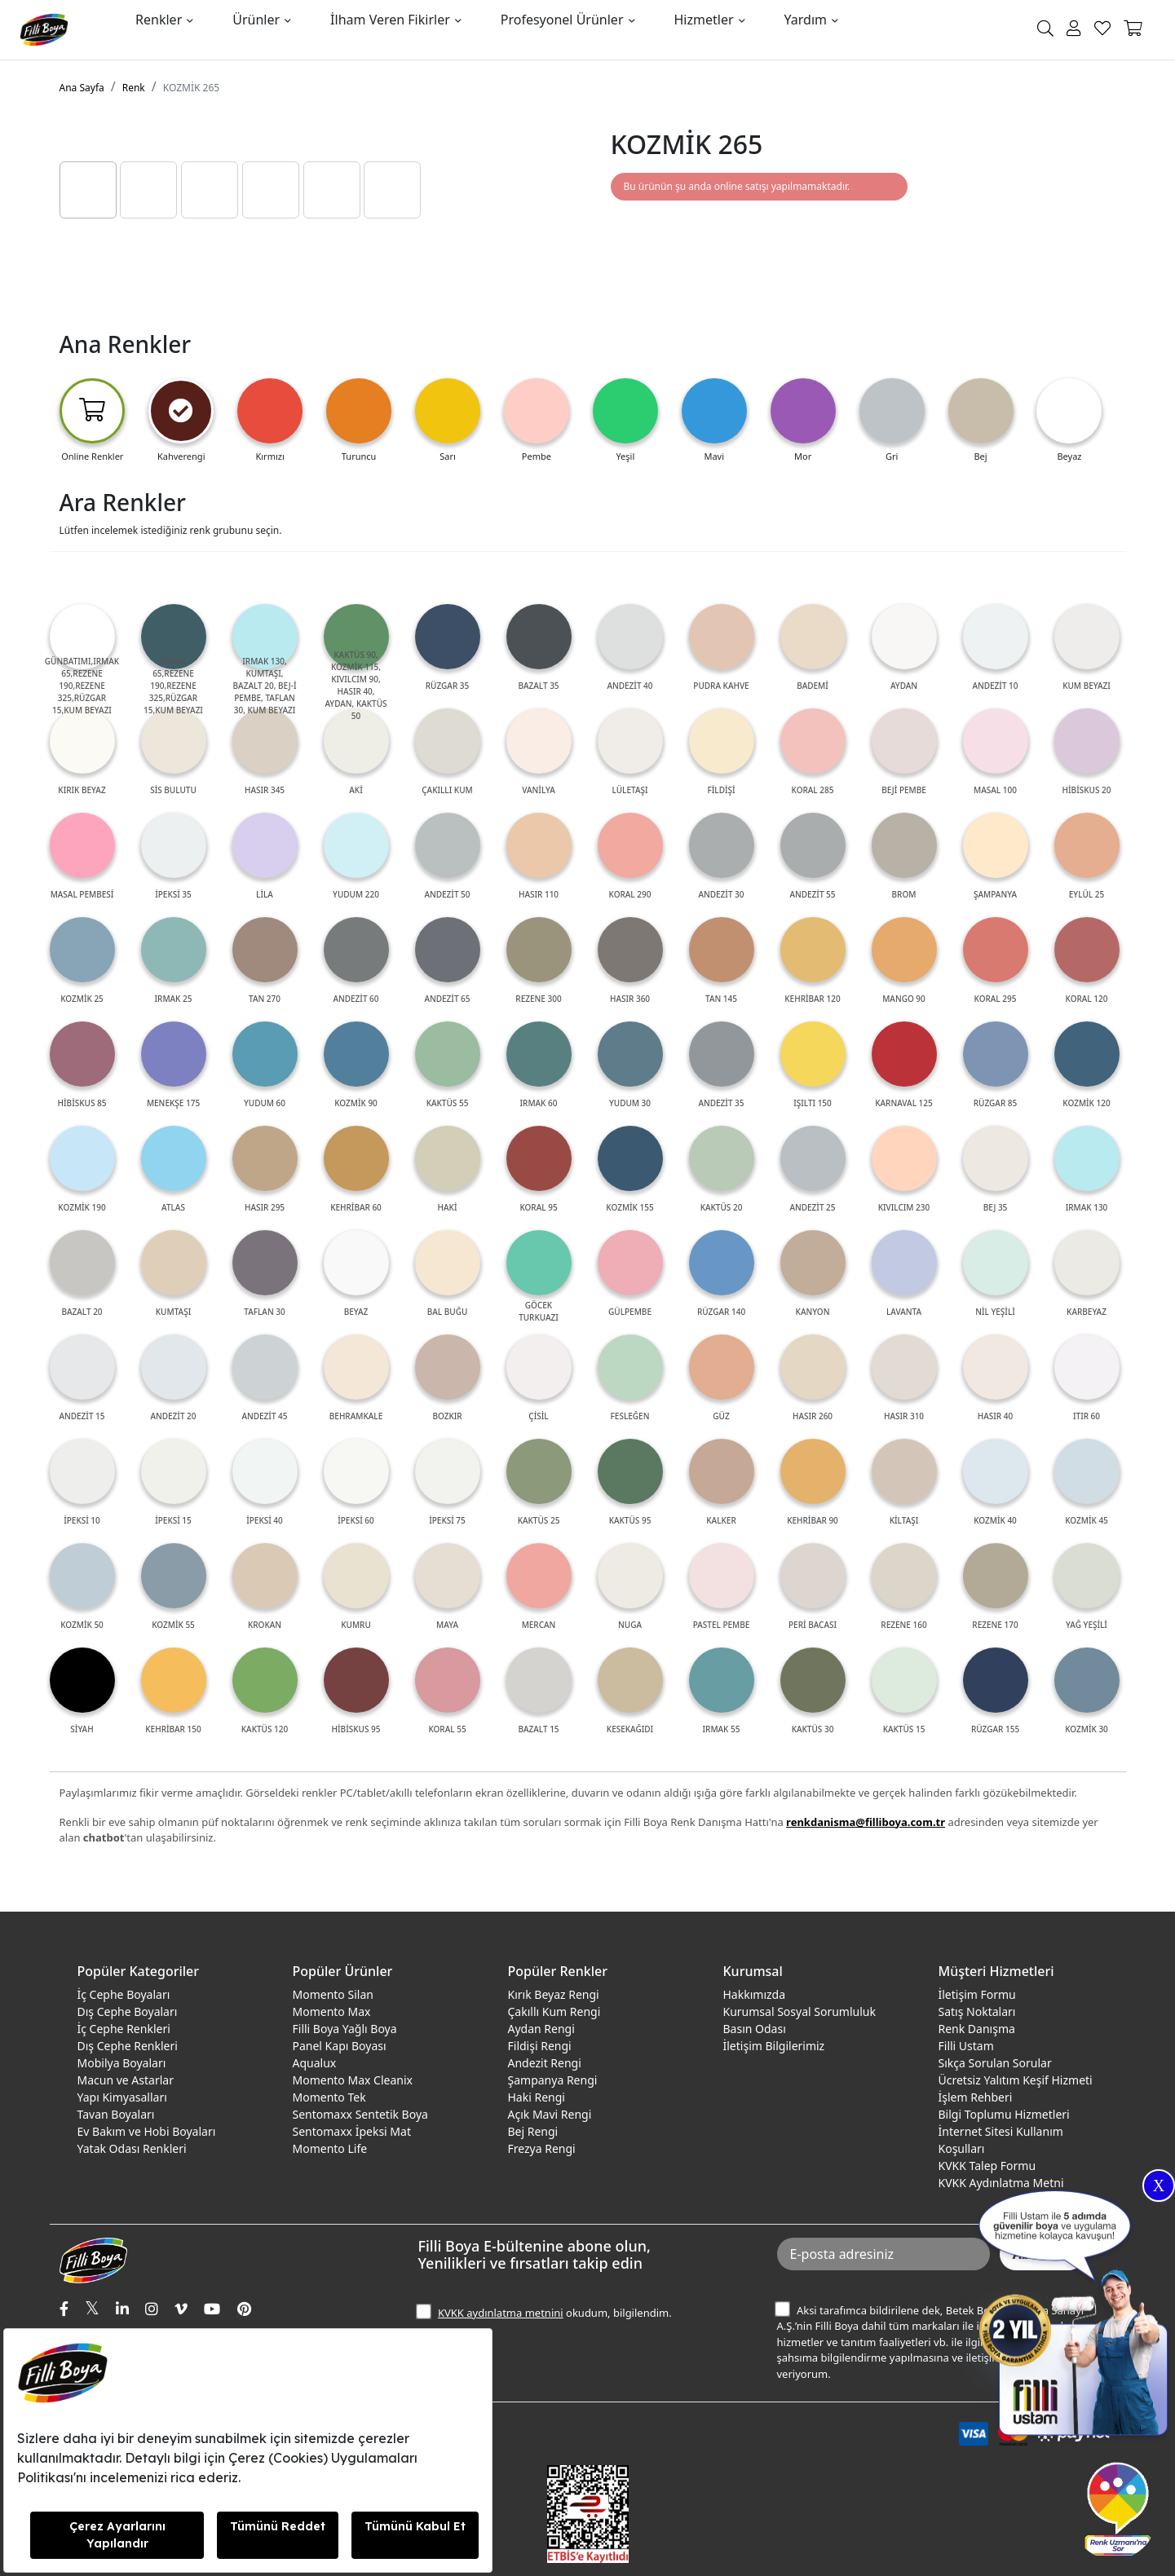  What do you see at coordinates (754, 1994) in the screenshot?
I see `Hakkımızda` at bounding box center [754, 1994].